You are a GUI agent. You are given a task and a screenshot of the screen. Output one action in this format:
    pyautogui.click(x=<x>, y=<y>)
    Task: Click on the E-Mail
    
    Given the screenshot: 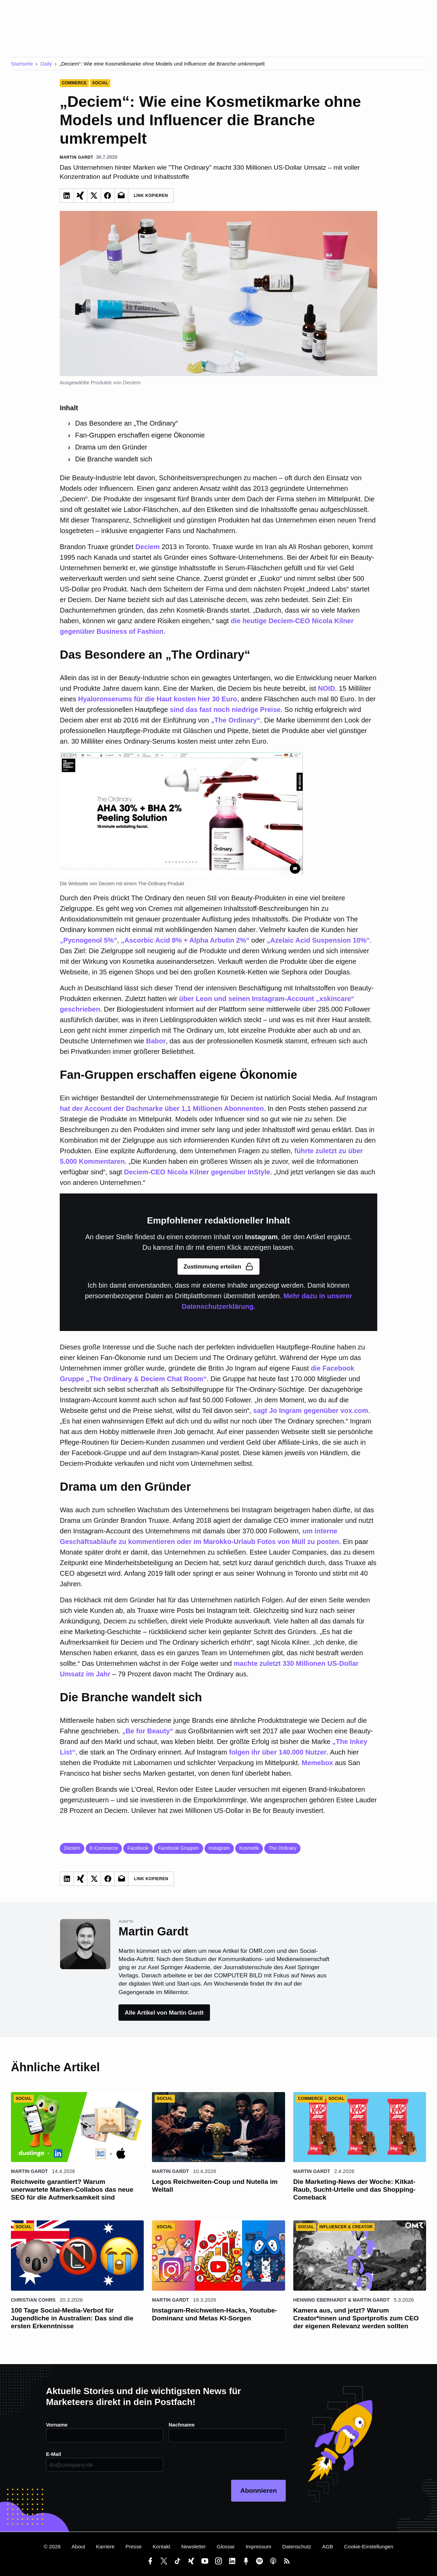 What is the action you would take?
    pyautogui.click(x=53, y=2454)
    